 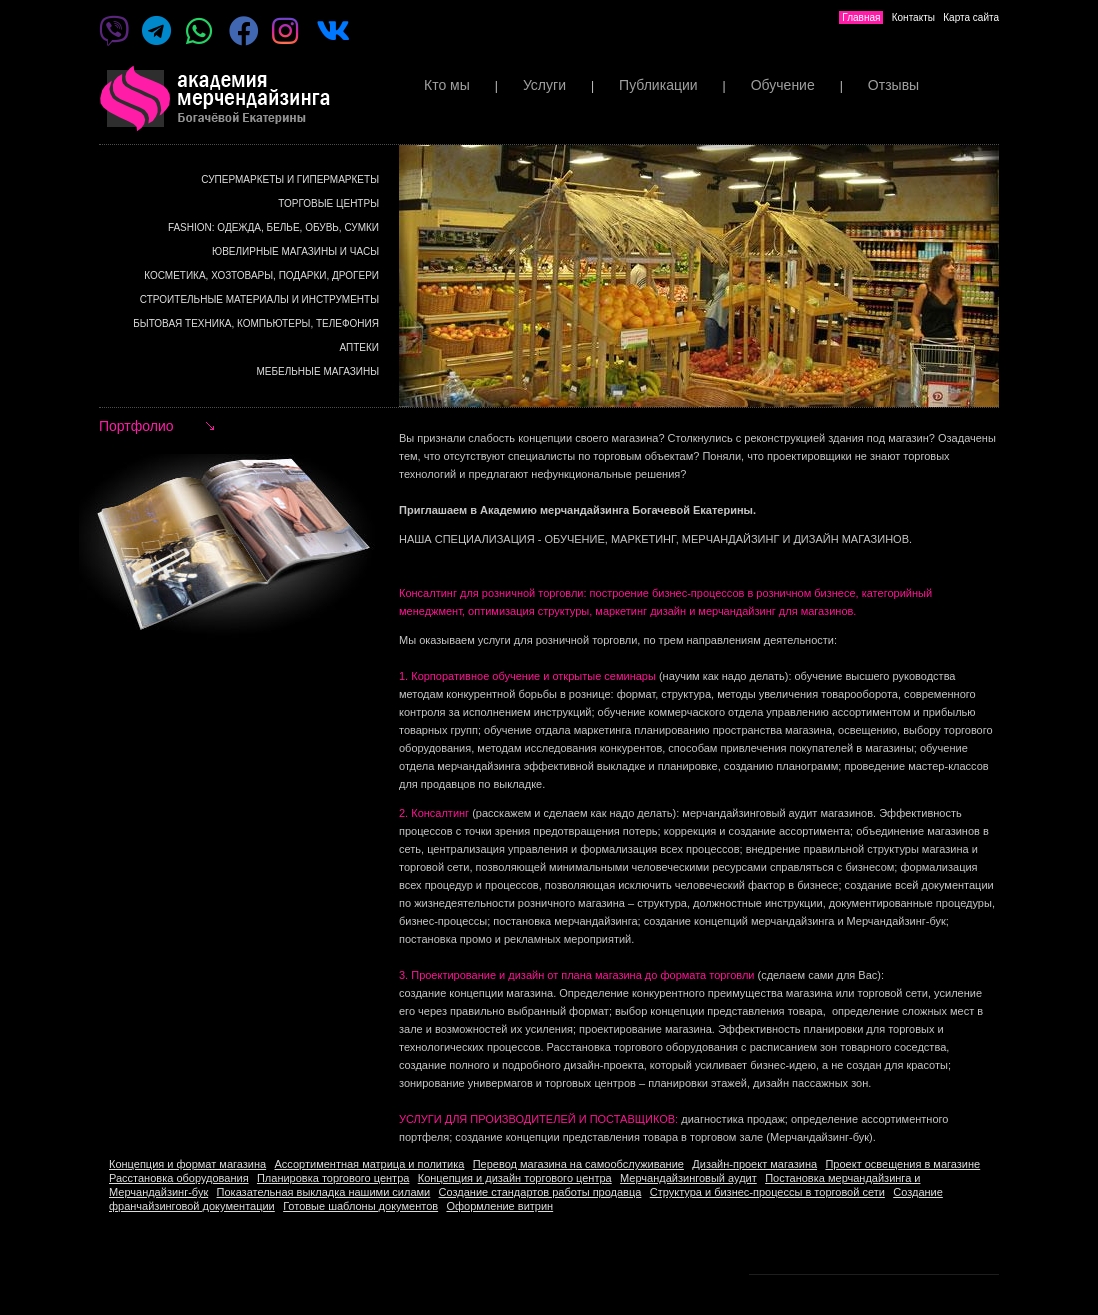 I want to click on Перевод магазина на самообслуживание, so click(x=578, y=1164).